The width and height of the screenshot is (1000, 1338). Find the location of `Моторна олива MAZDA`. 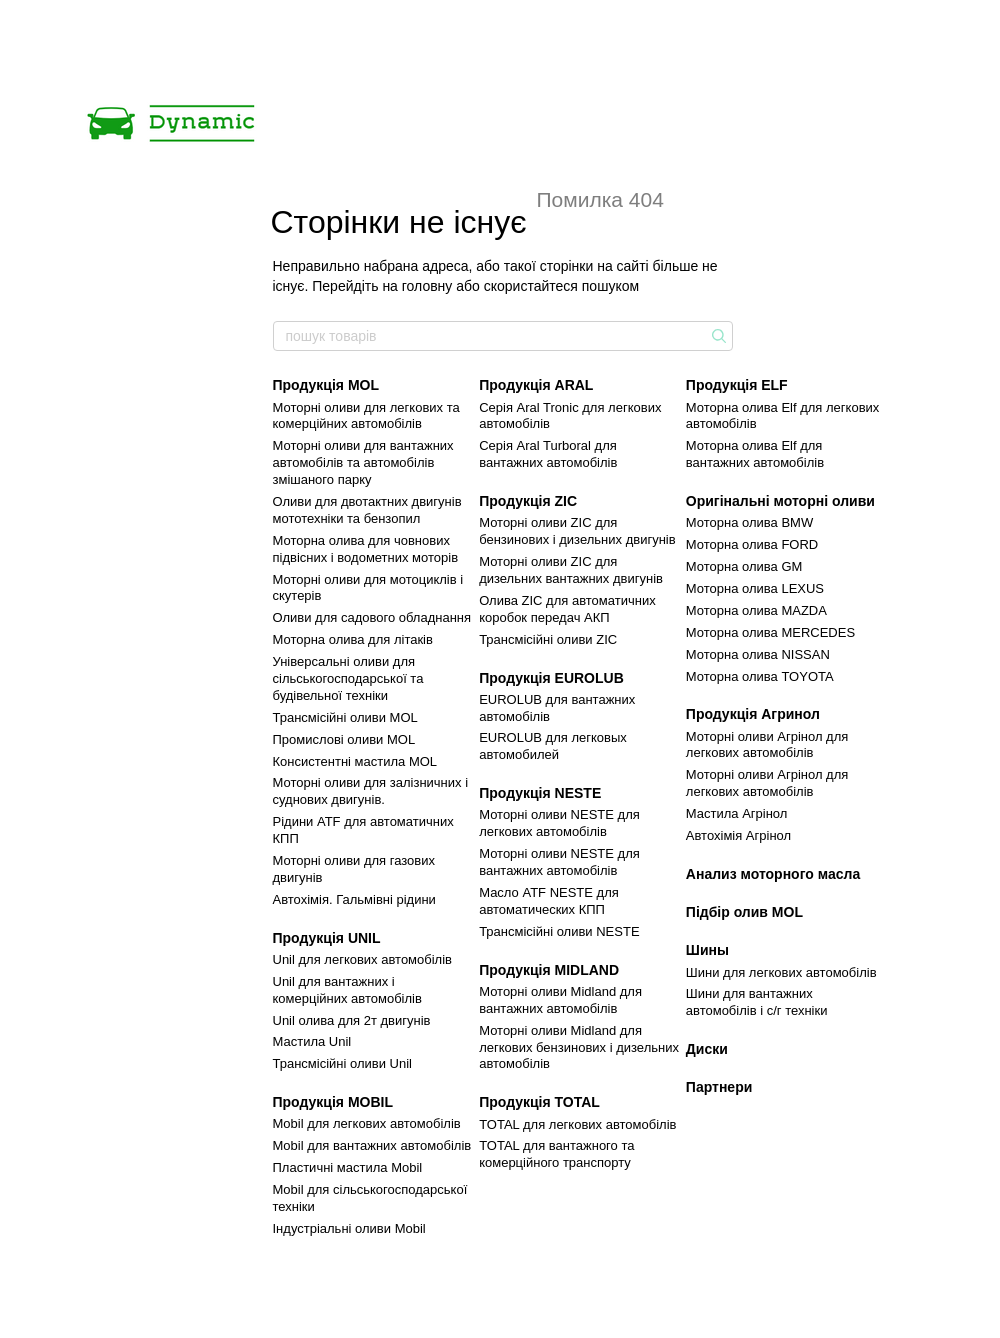

Моторна олива MAZDA is located at coordinates (756, 610).